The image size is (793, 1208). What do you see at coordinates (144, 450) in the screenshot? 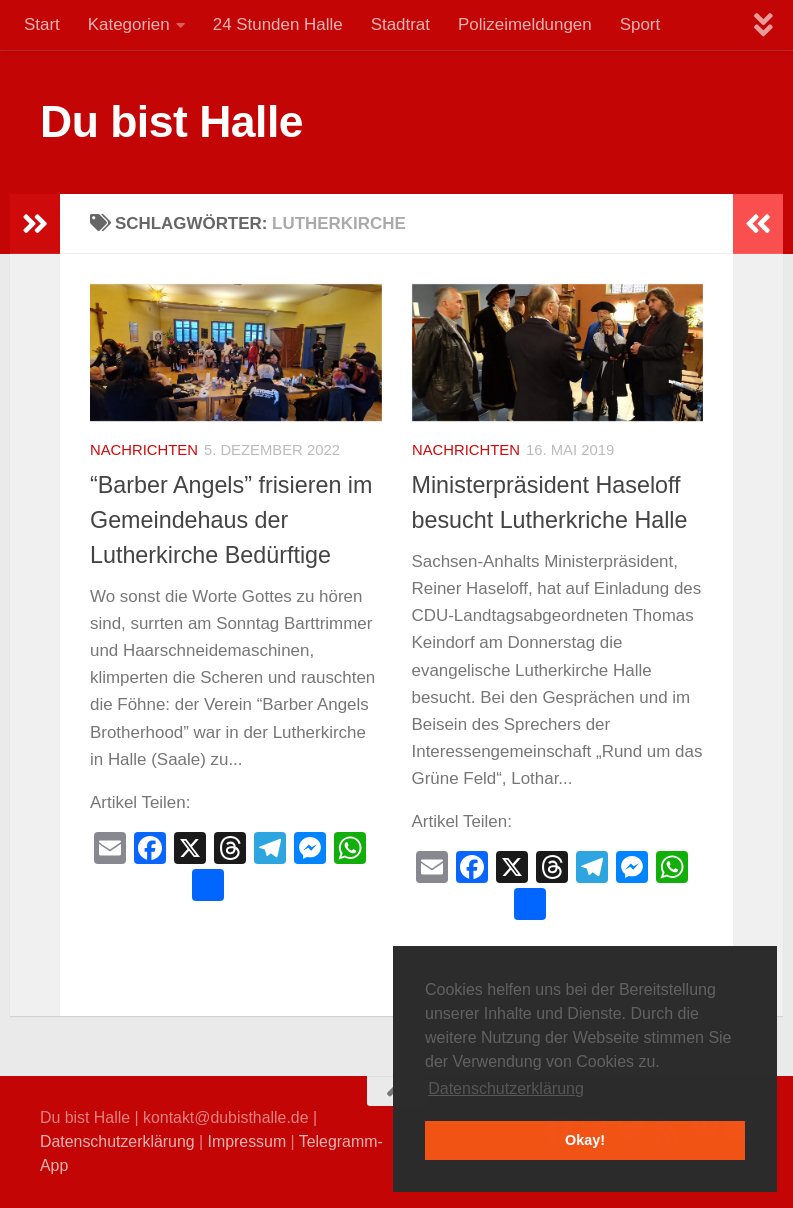
I see `Nachrichten` at bounding box center [144, 450].